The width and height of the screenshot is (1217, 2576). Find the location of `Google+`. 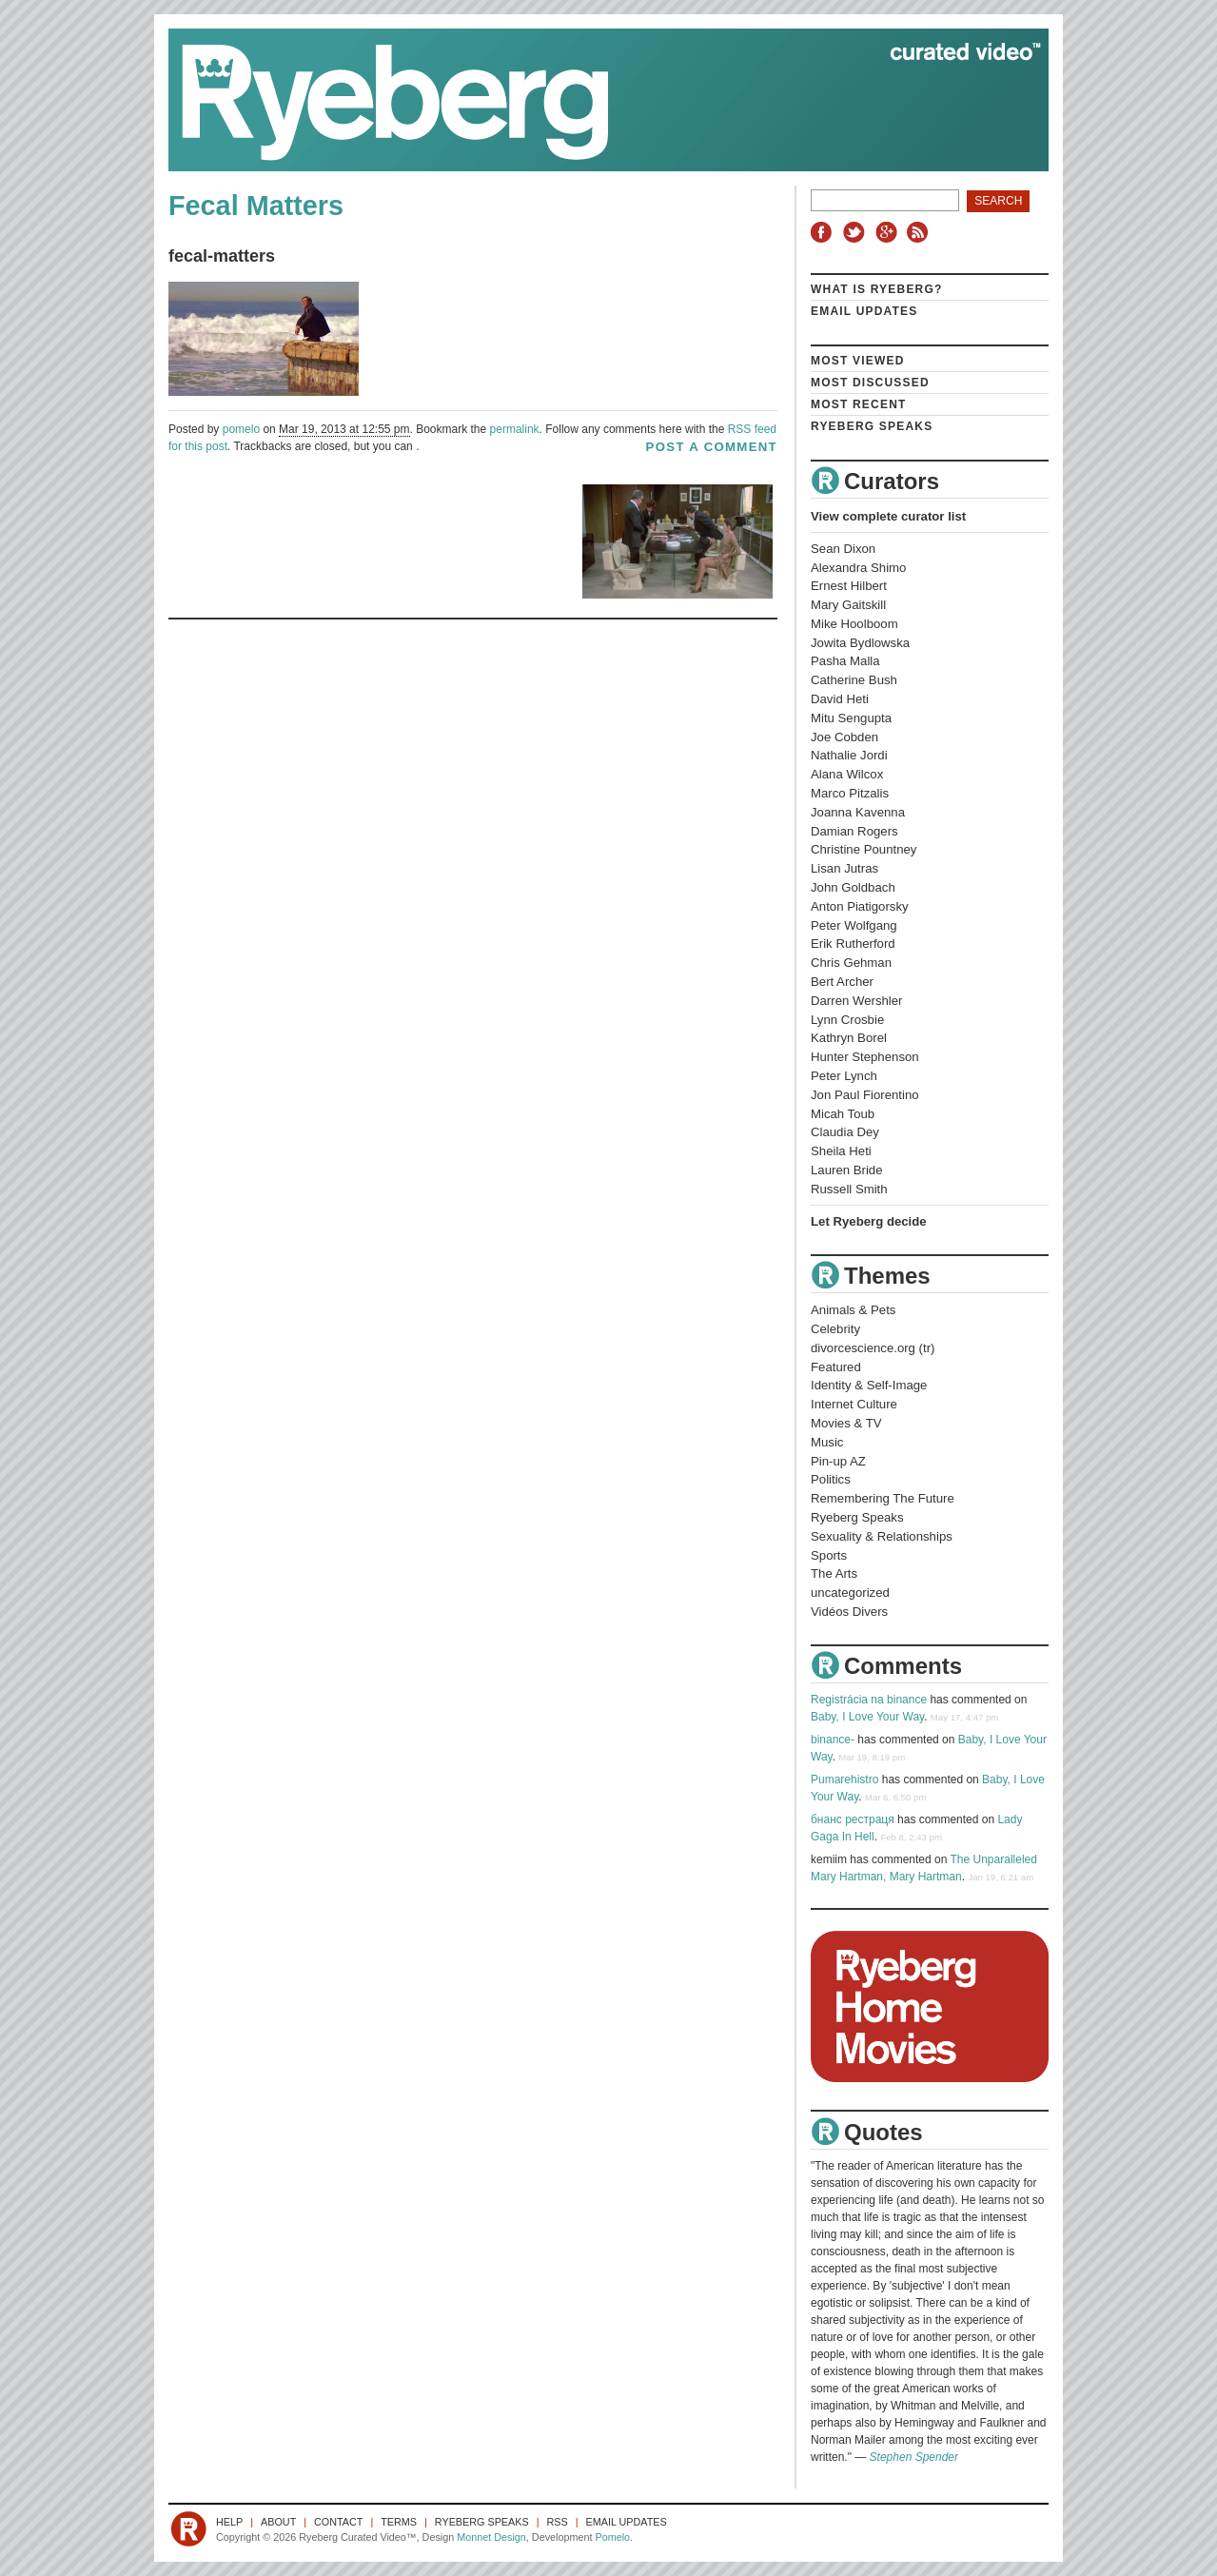

Google+ is located at coordinates (888, 232).